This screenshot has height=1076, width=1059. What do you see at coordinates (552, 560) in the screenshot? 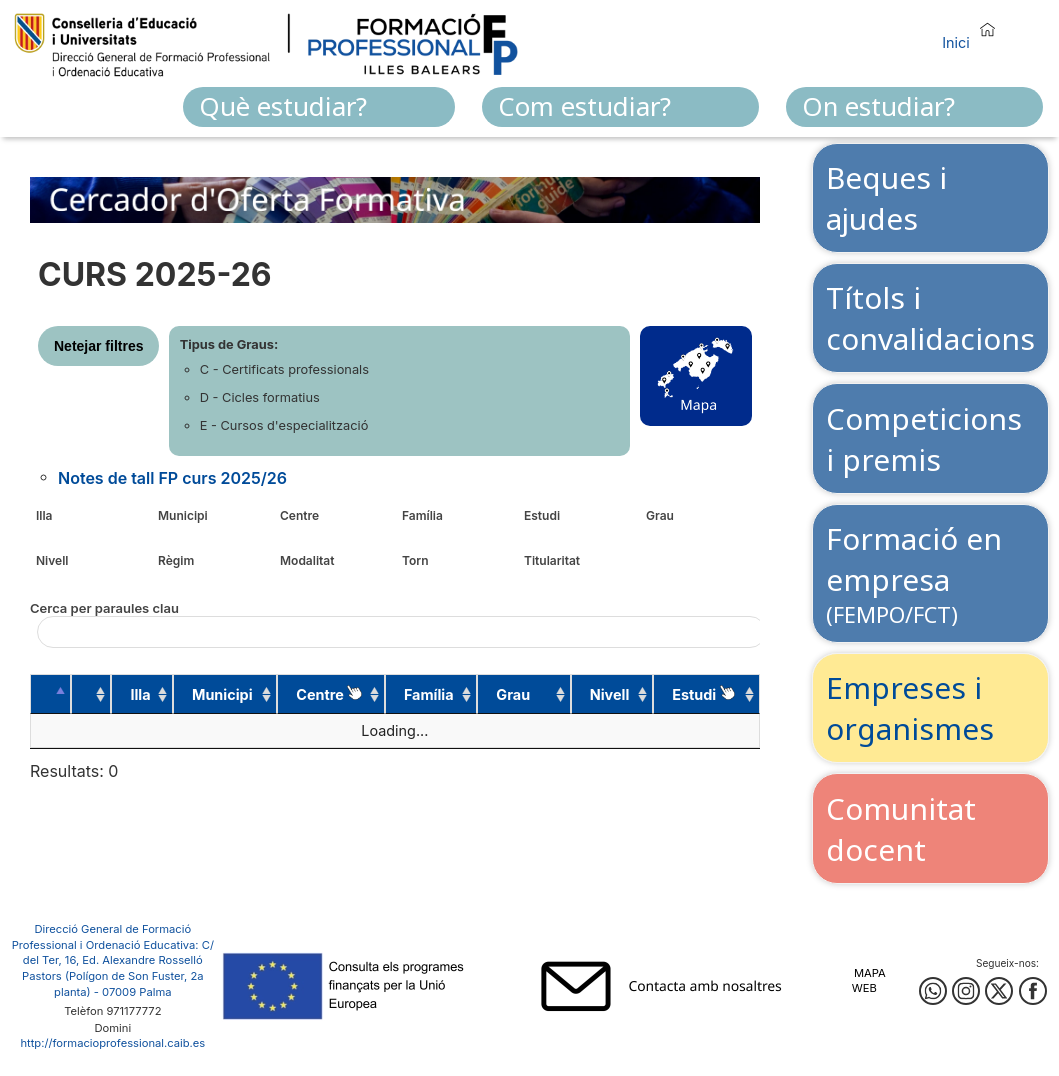
I see `Titularitat` at bounding box center [552, 560].